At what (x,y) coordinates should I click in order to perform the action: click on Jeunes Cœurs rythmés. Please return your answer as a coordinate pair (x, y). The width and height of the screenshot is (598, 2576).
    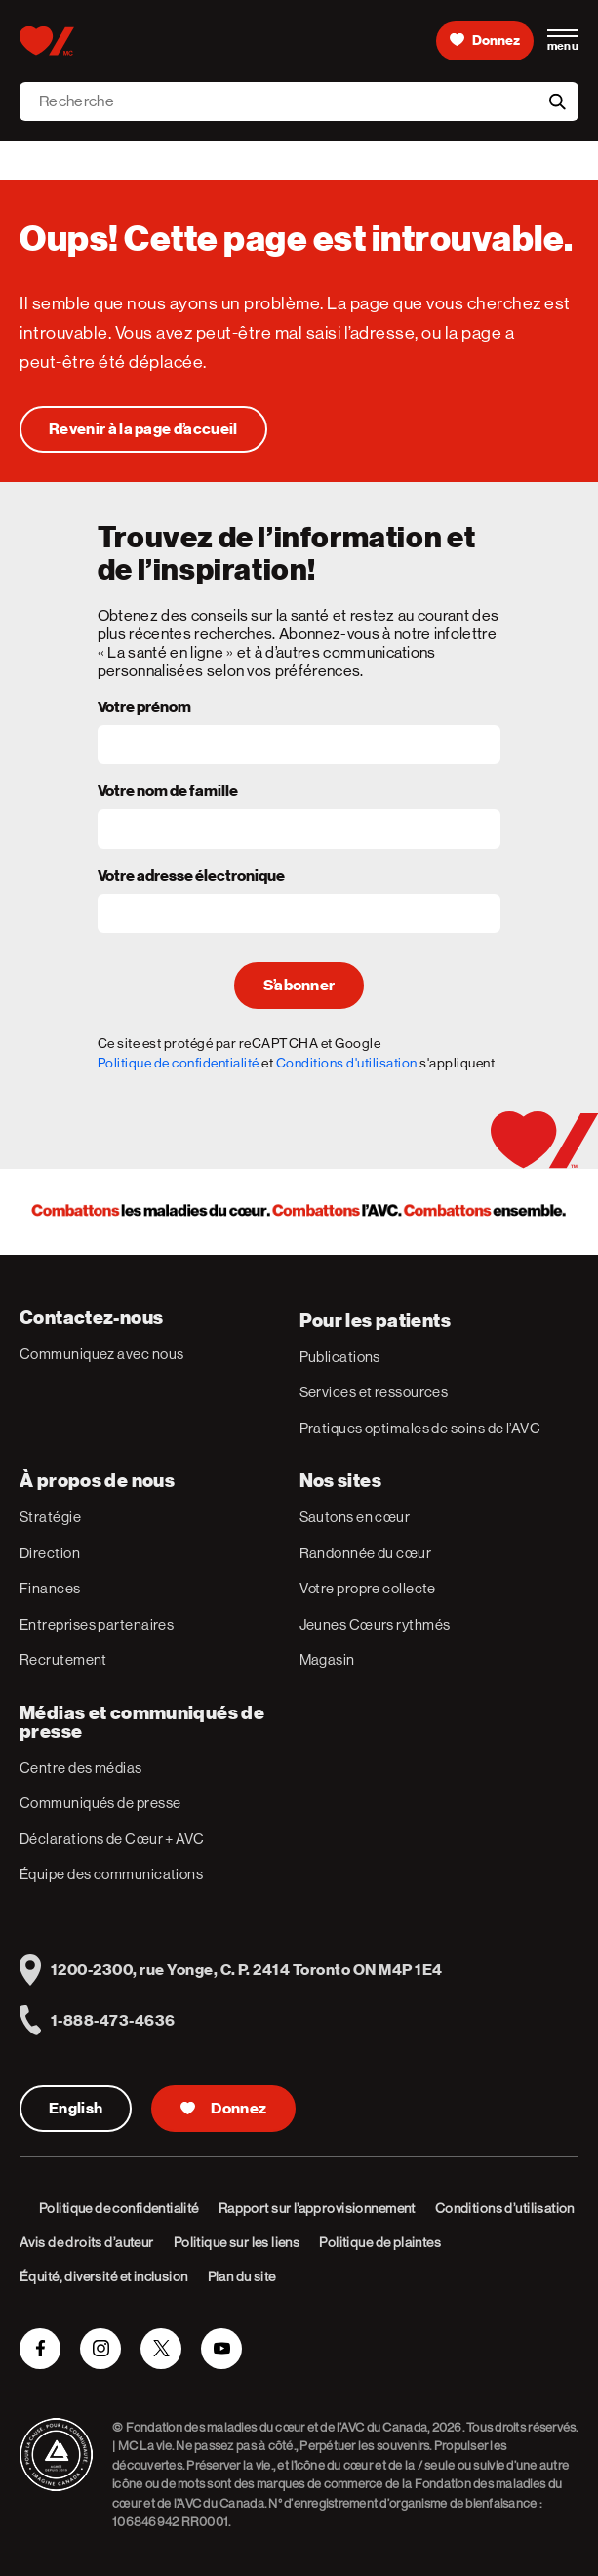
    Looking at the image, I should click on (375, 1624).